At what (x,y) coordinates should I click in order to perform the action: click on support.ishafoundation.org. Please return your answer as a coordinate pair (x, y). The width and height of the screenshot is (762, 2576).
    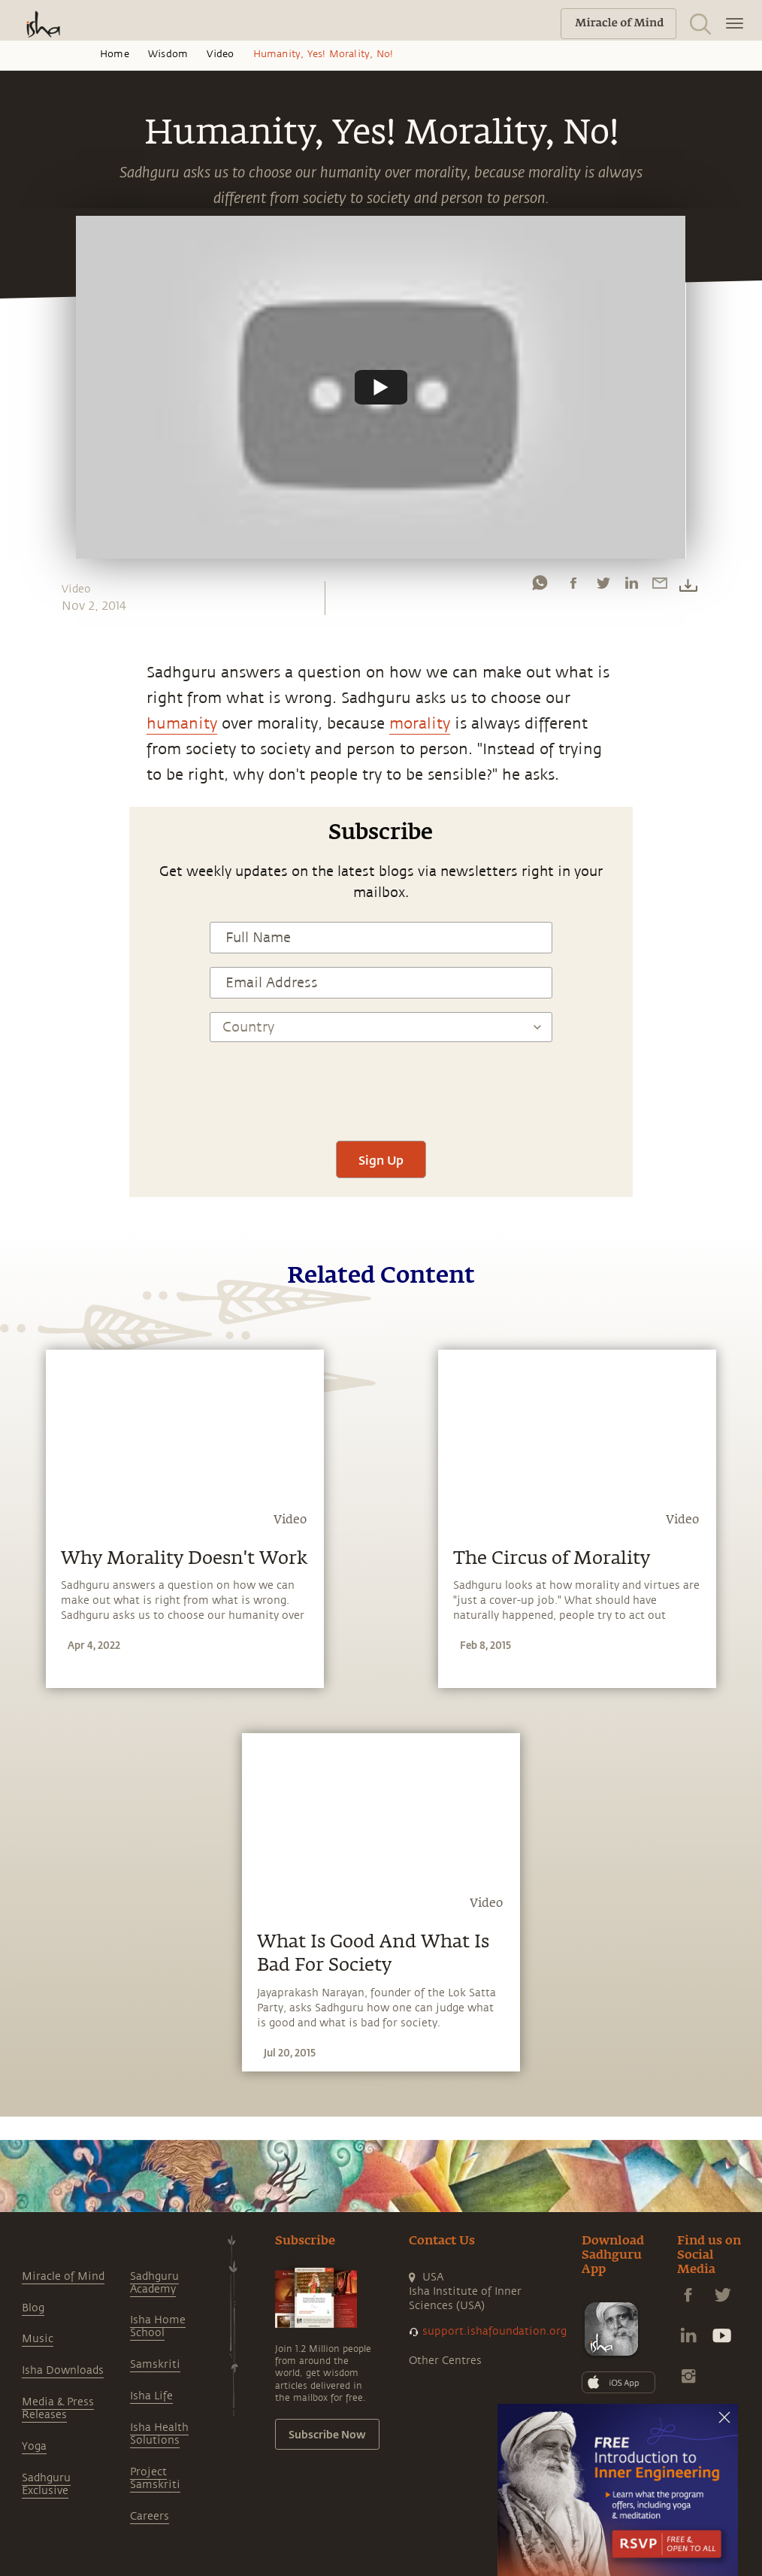
    Looking at the image, I should click on (494, 2331).